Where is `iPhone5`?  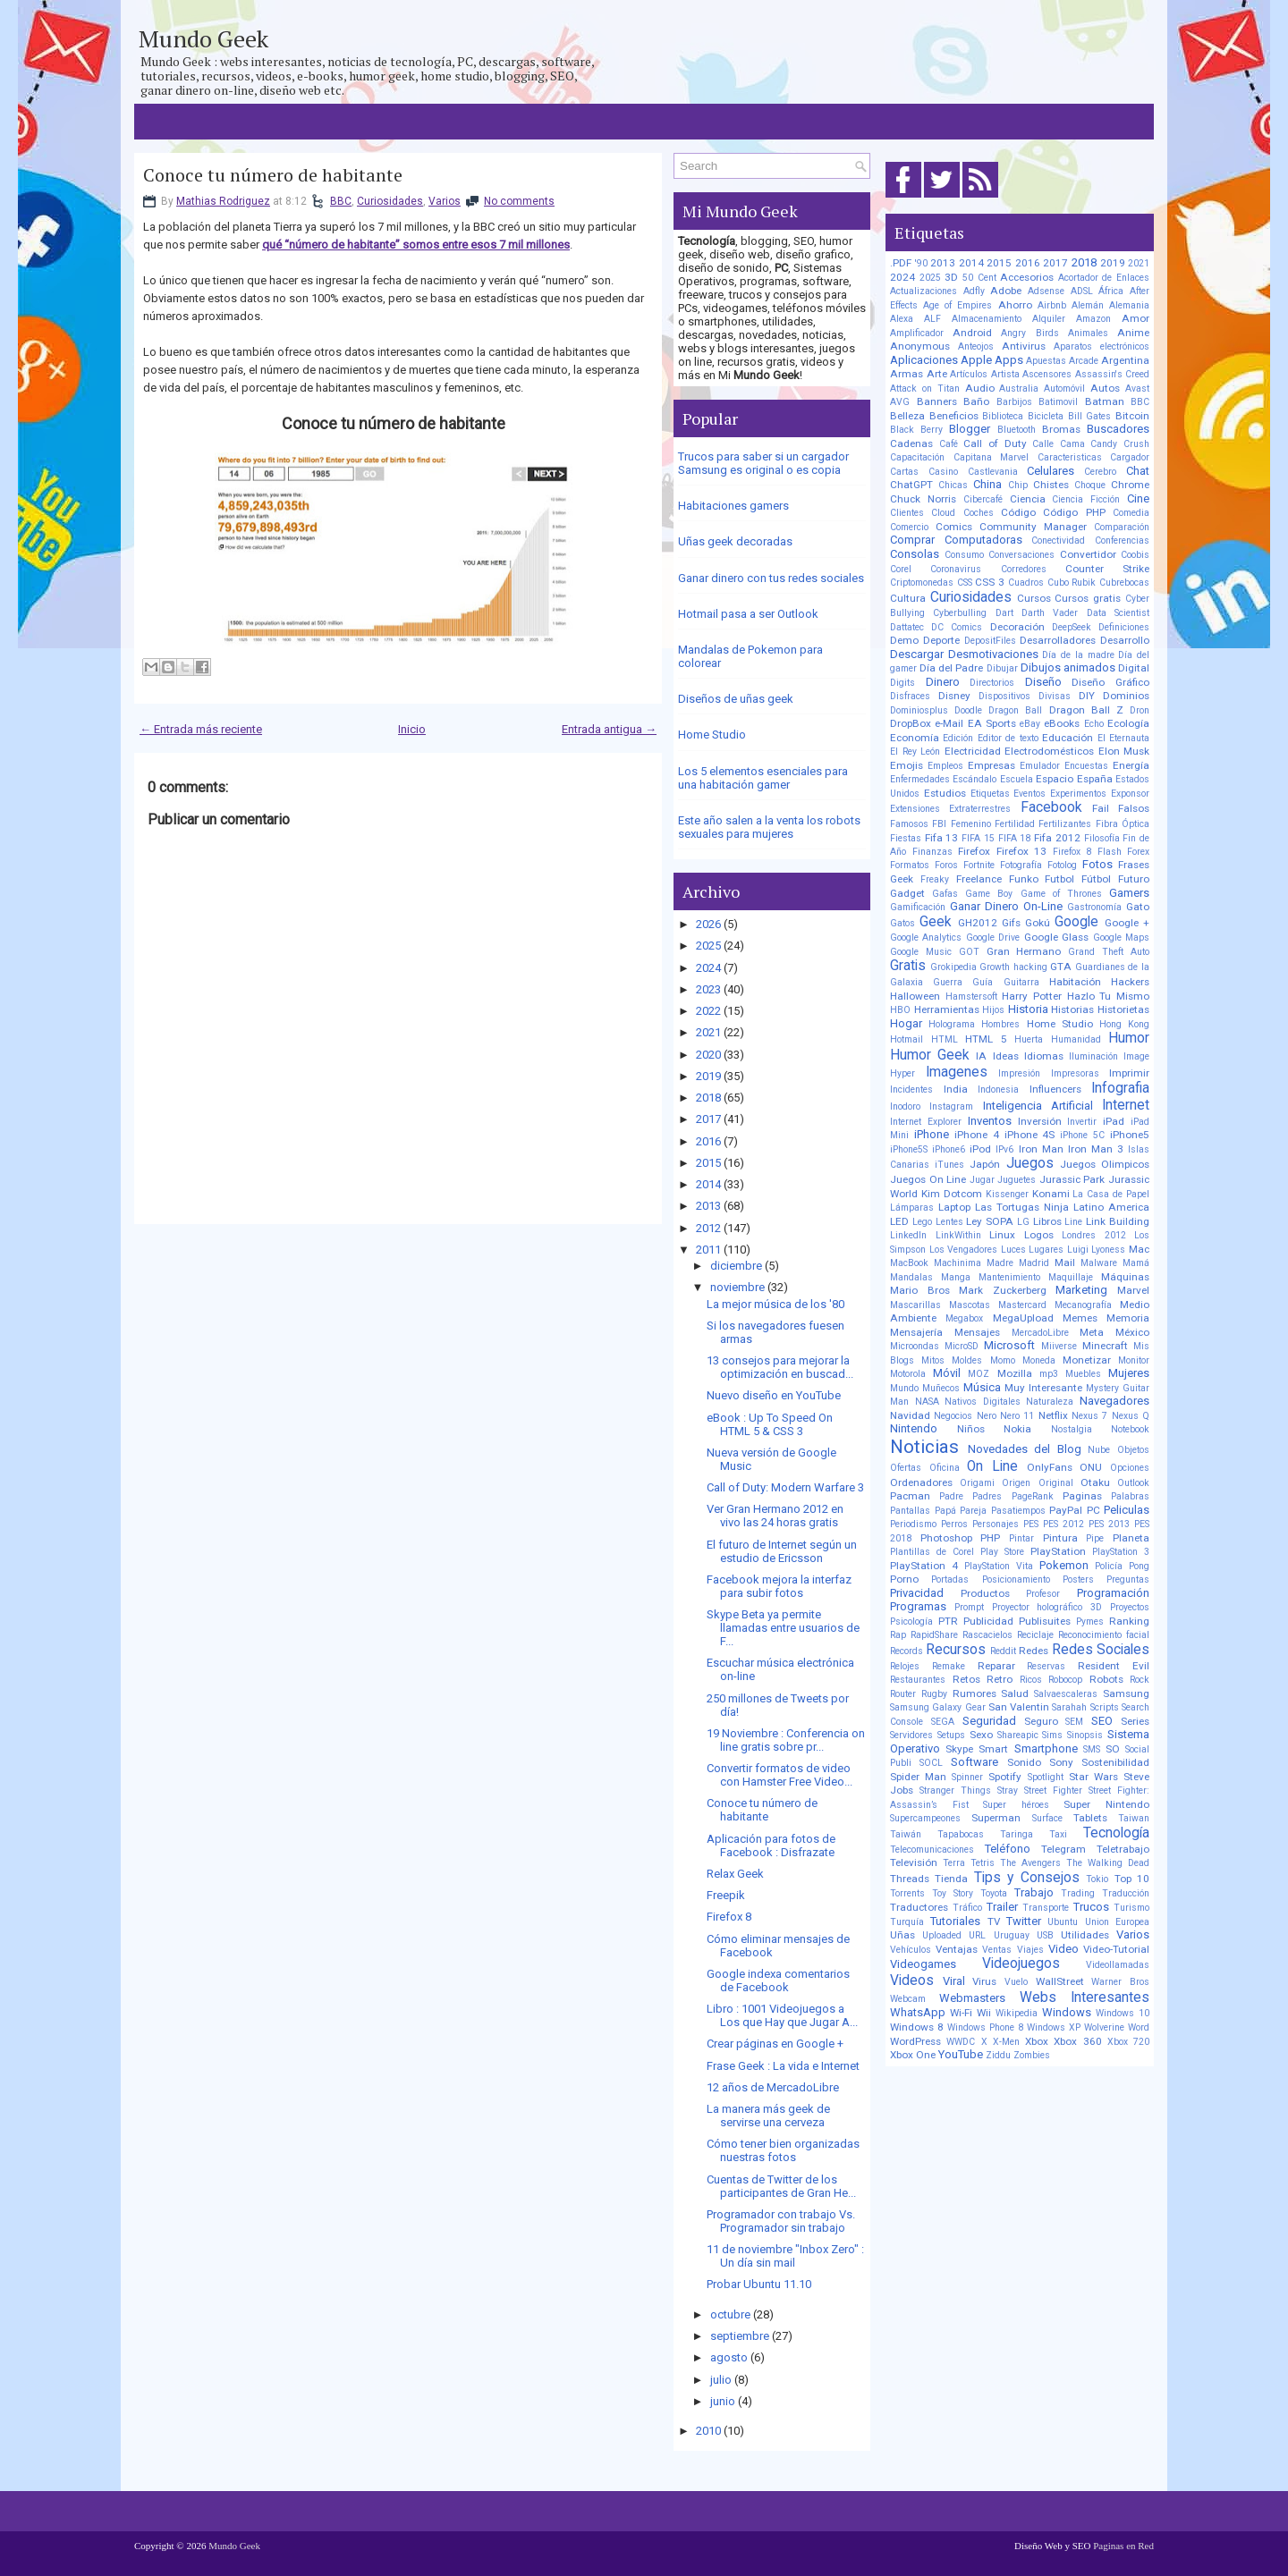 iPhone5 is located at coordinates (1129, 1134).